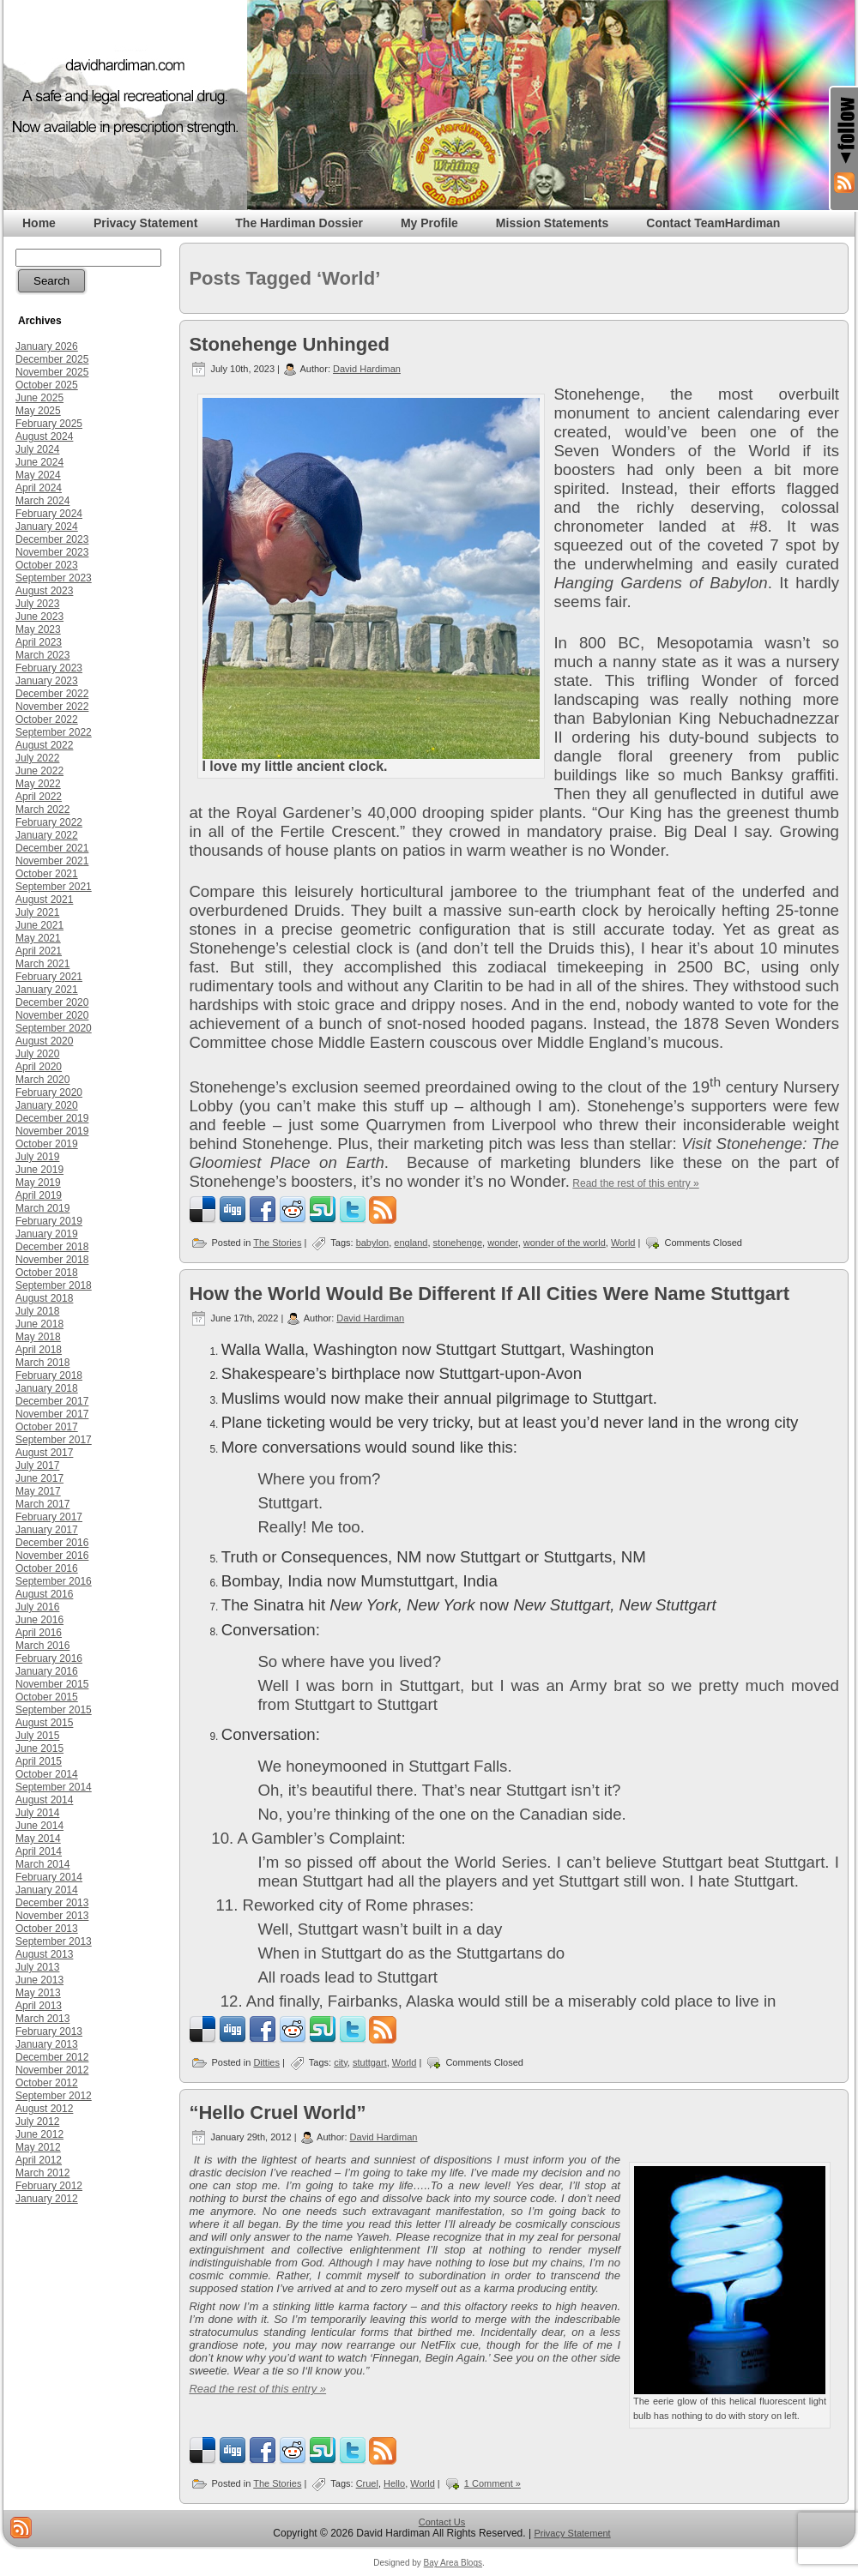  I want to click on January 2026, so click(46, 346).